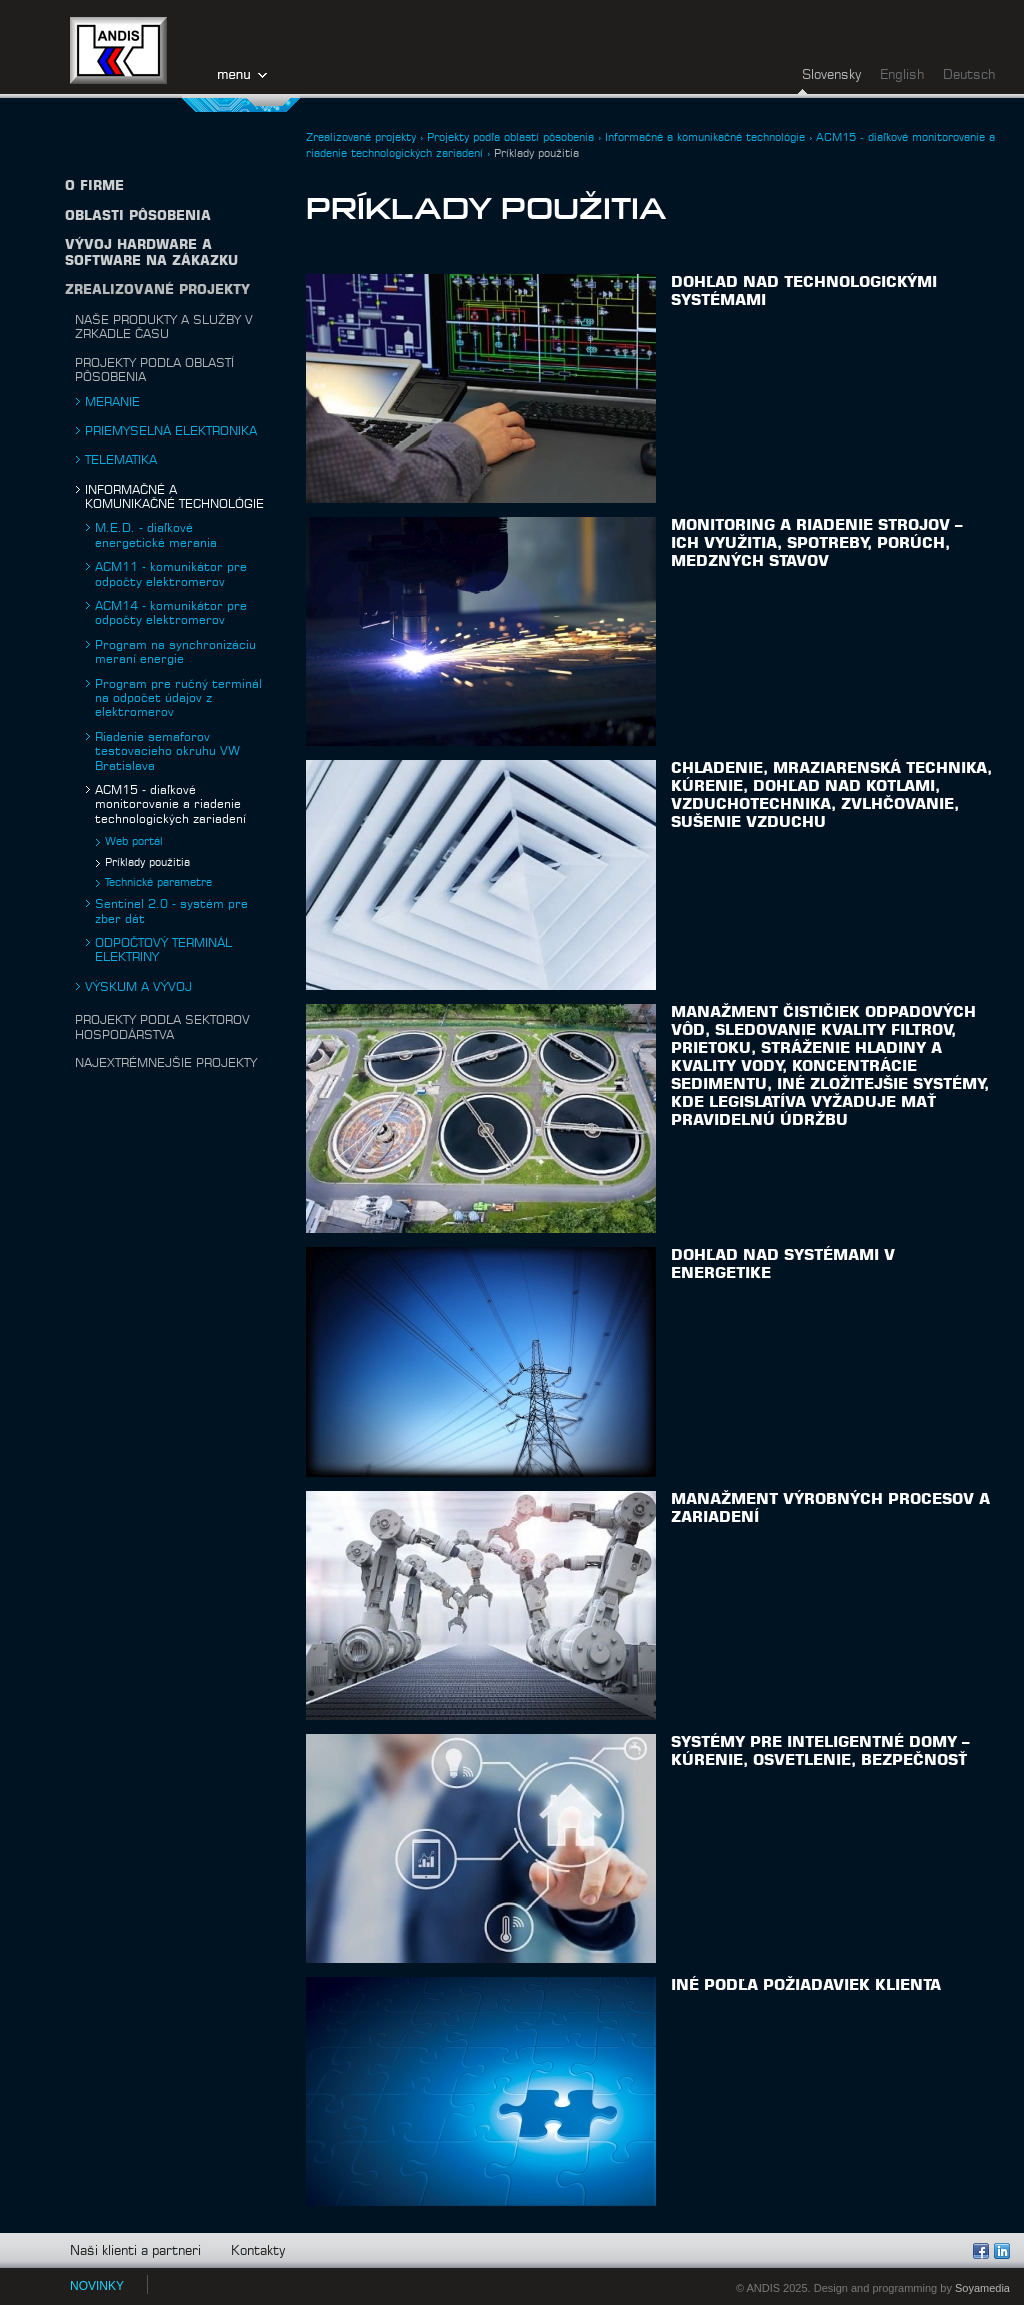 The width and height of the screenshot is (1024, 2305). What do you see at coordinates (982, 2288) in the screenshot?
I see `Soyamedia` at bounding box center [982, 2288].